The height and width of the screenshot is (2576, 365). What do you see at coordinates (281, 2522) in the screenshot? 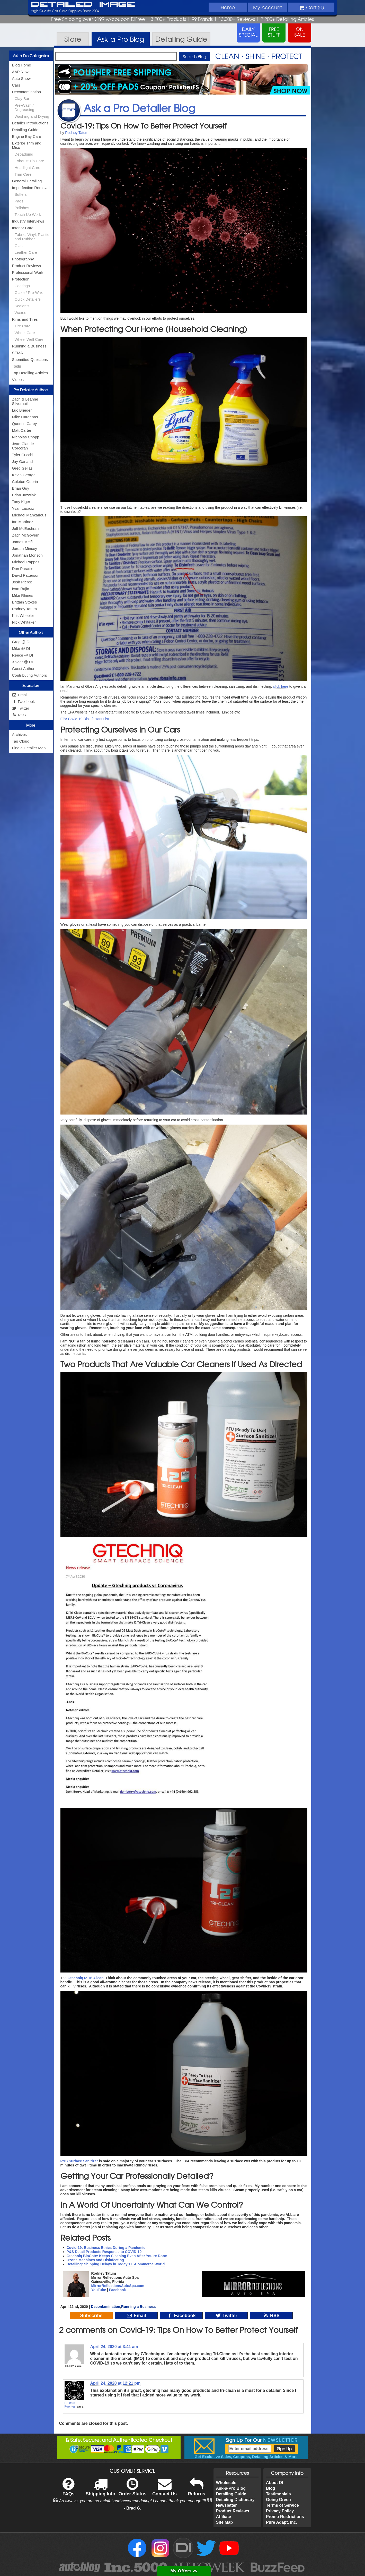
I see `Pure Adapt, Inc.` at bounding box center [281, 2522].